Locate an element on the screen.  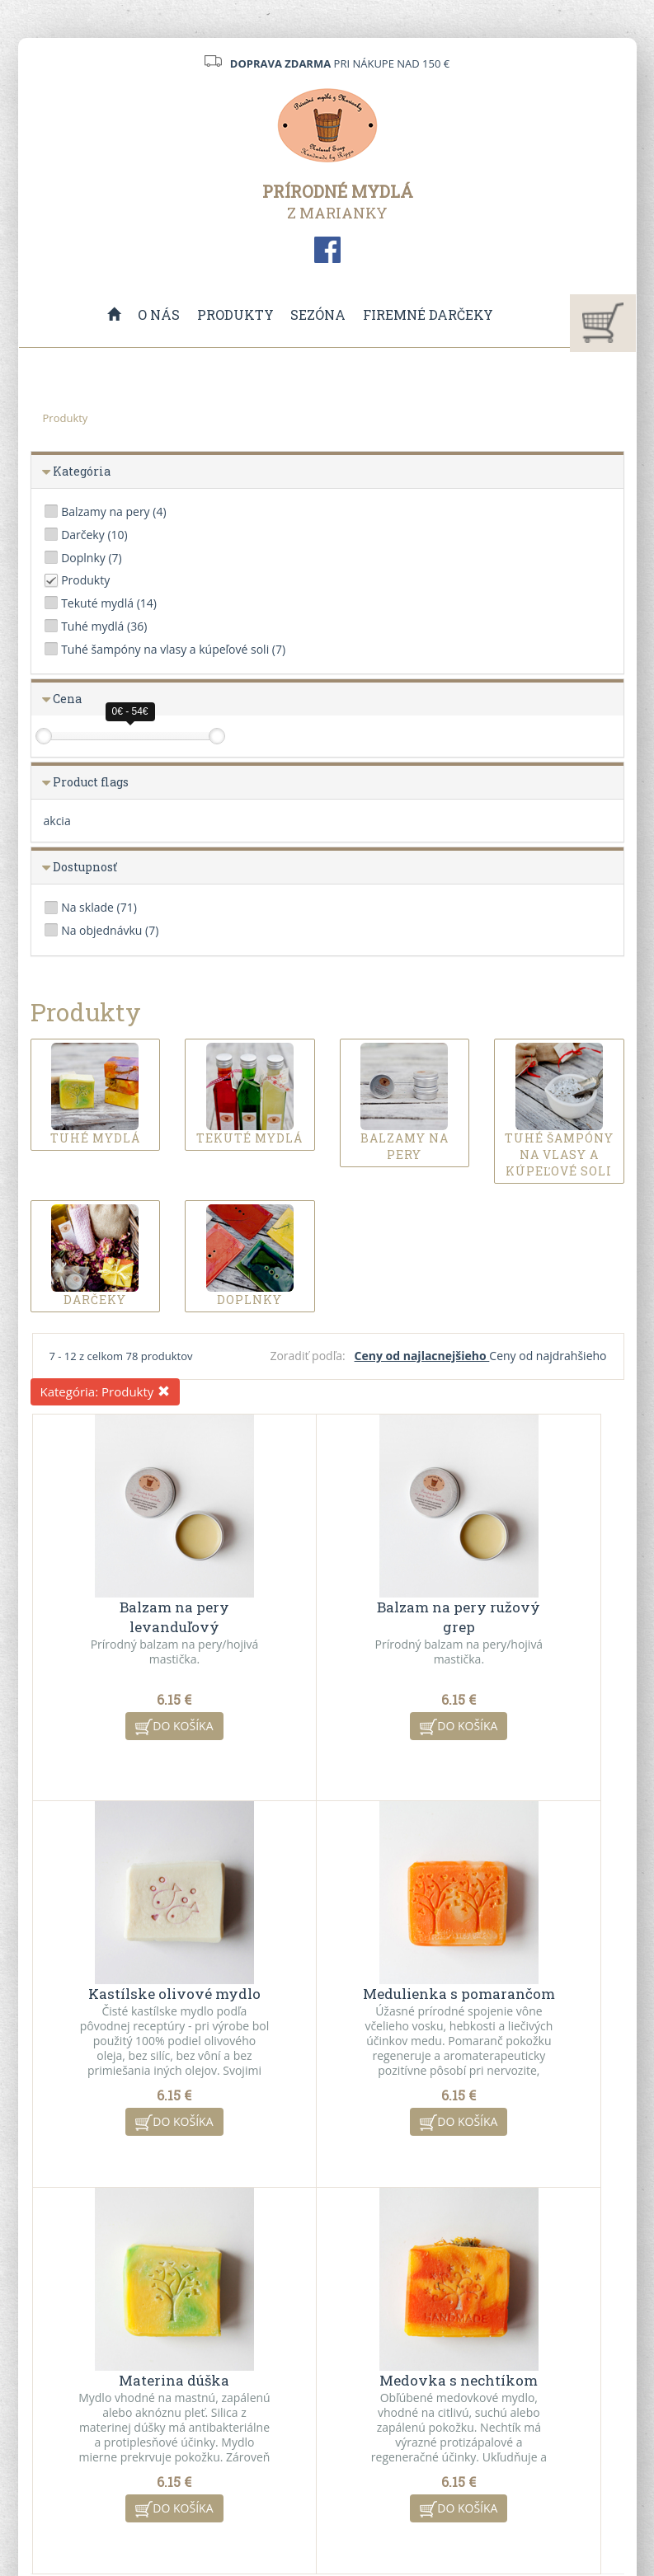
Kategória is located at coordinates (82, 471).